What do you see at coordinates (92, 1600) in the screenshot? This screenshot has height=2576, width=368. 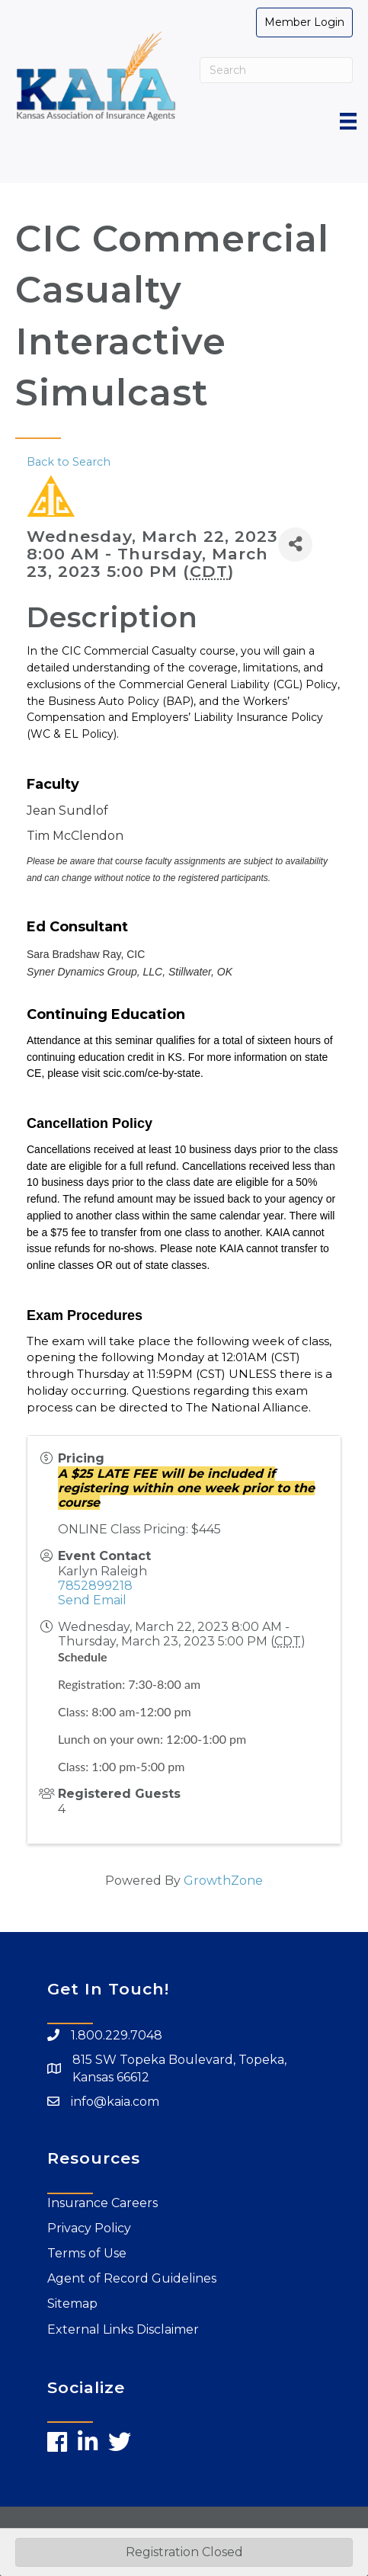 I see `Send Email` at bounding box center [92, 1600].